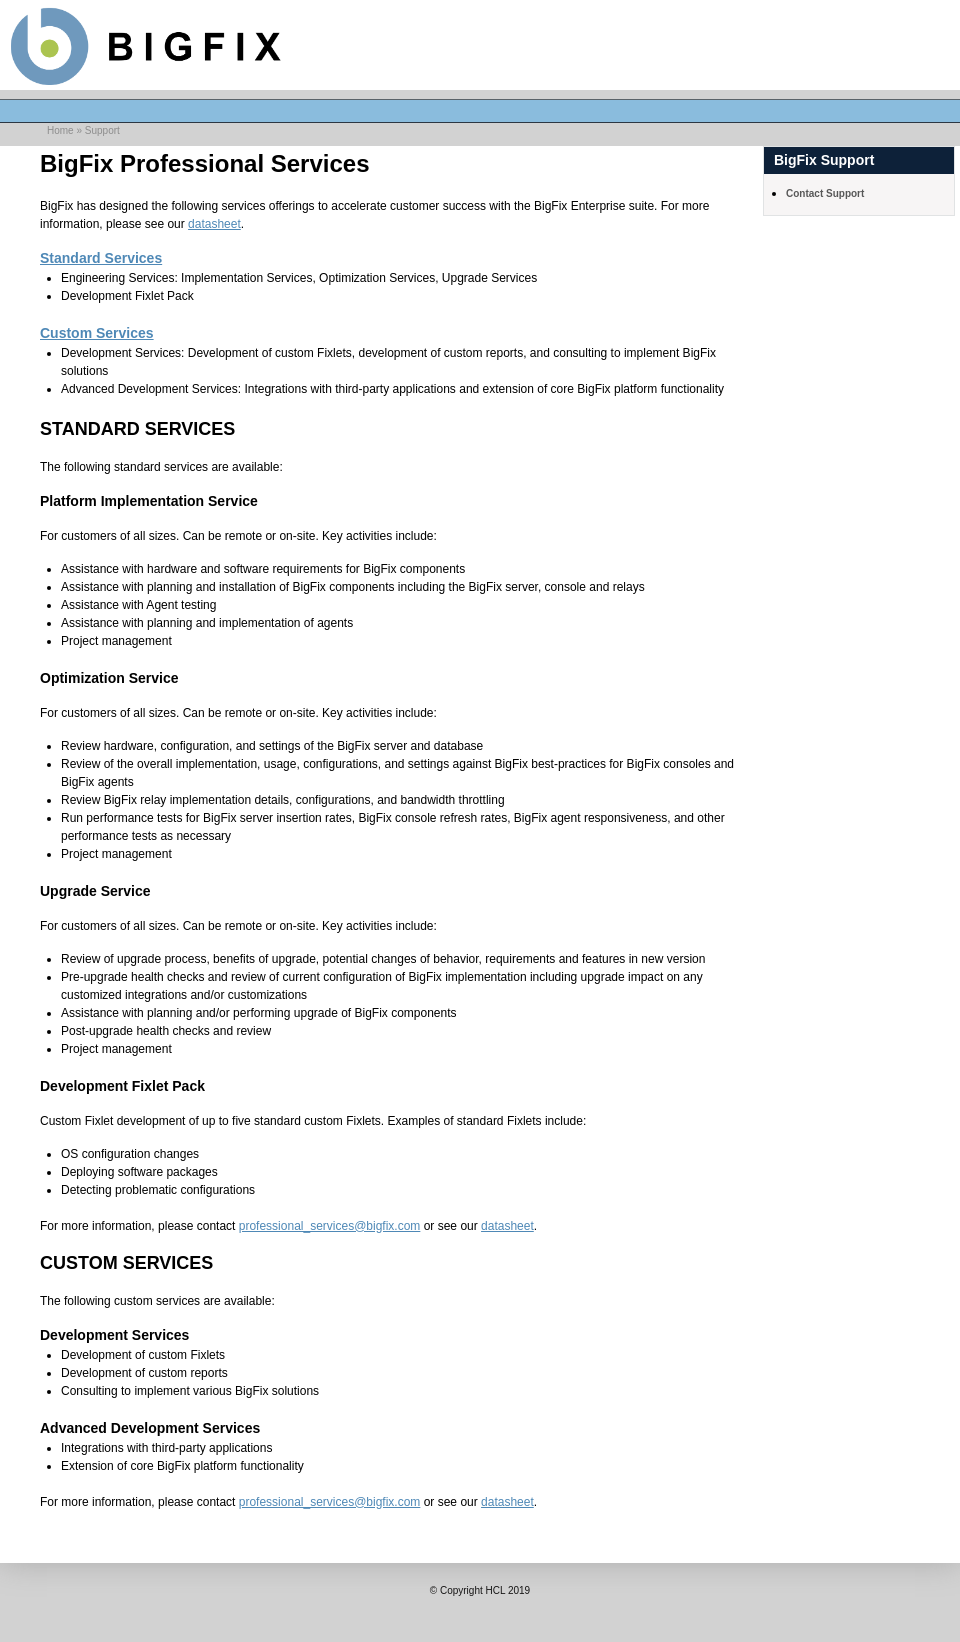  What do you see at coordinates (330, 1226) in the screenshot?
I see `professional_services@bigfix.com` at bounding box center [330, 1226].